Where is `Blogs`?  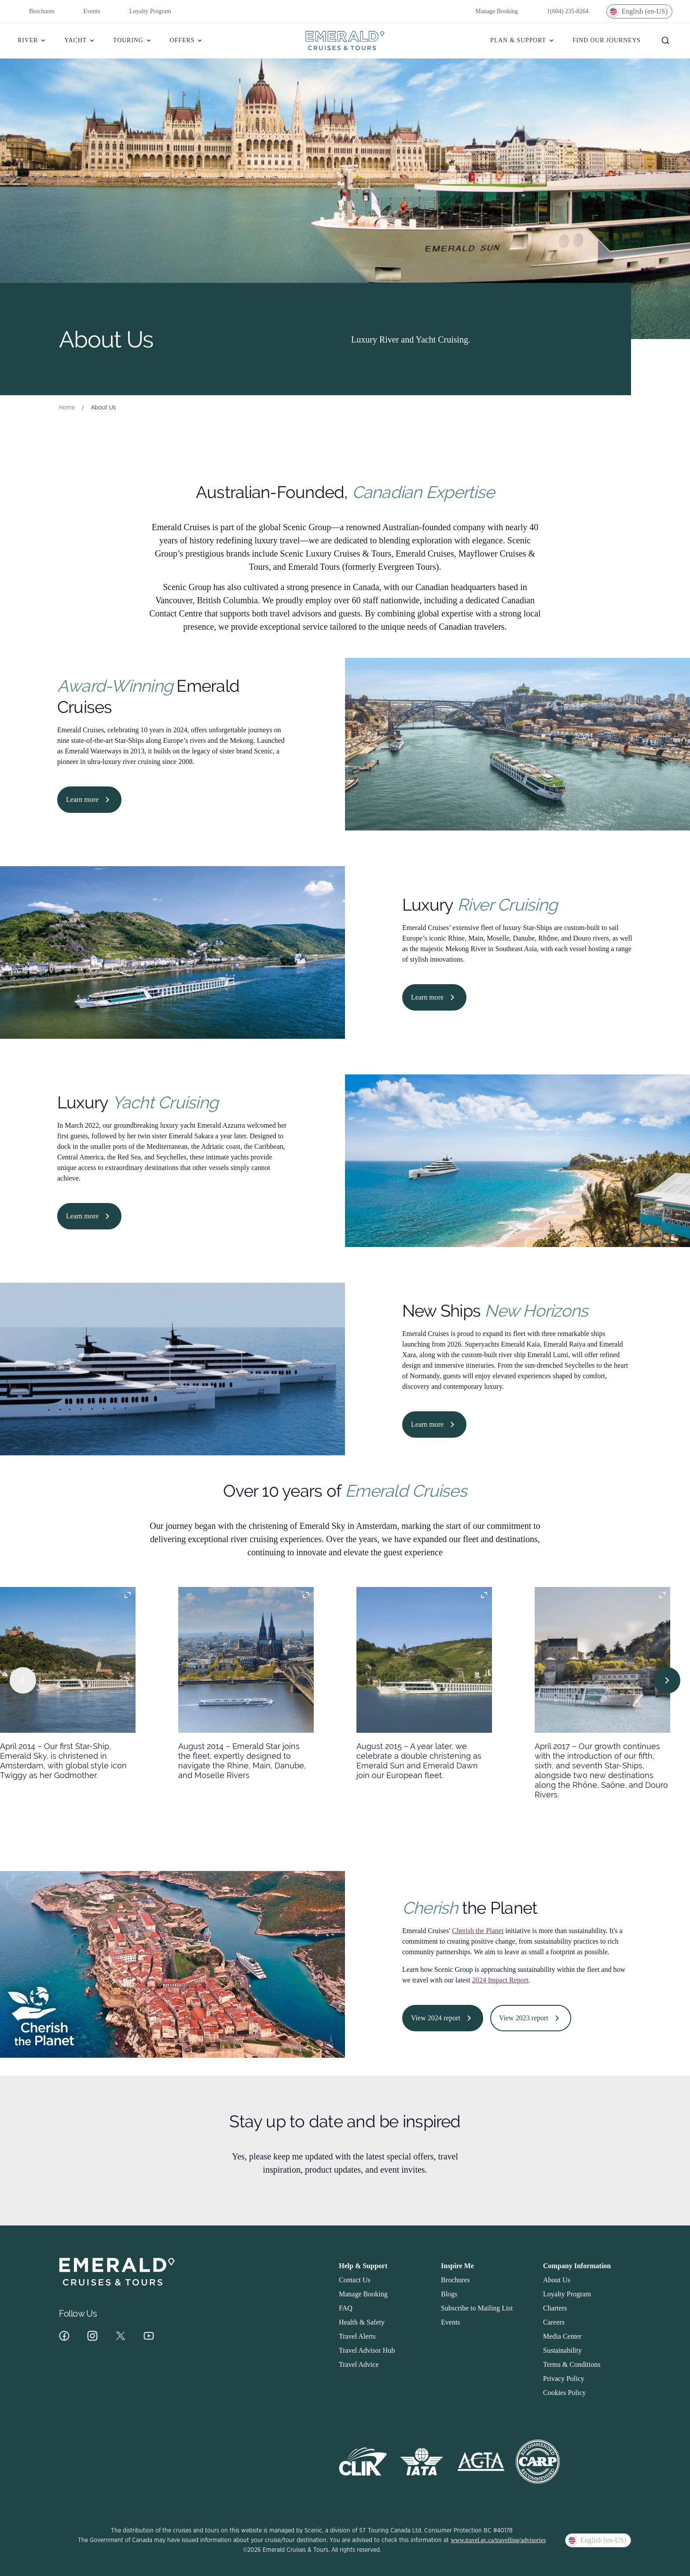
Blogs is located at coordinates (449, 2294).